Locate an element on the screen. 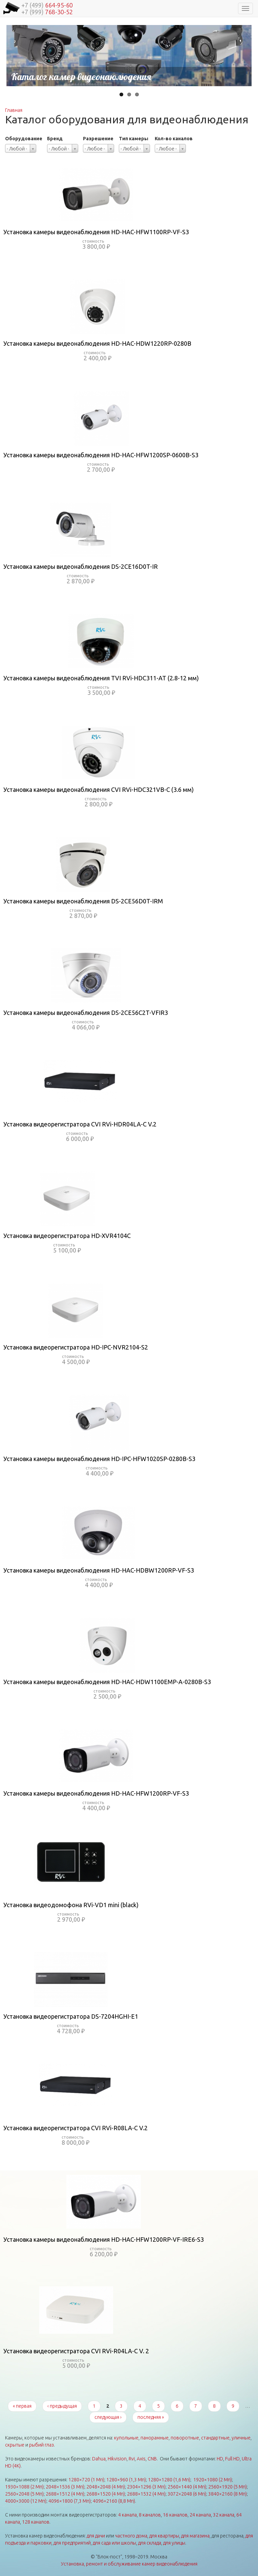  2304×1296 (3 Мп) is located at coordinates (146, 2486).